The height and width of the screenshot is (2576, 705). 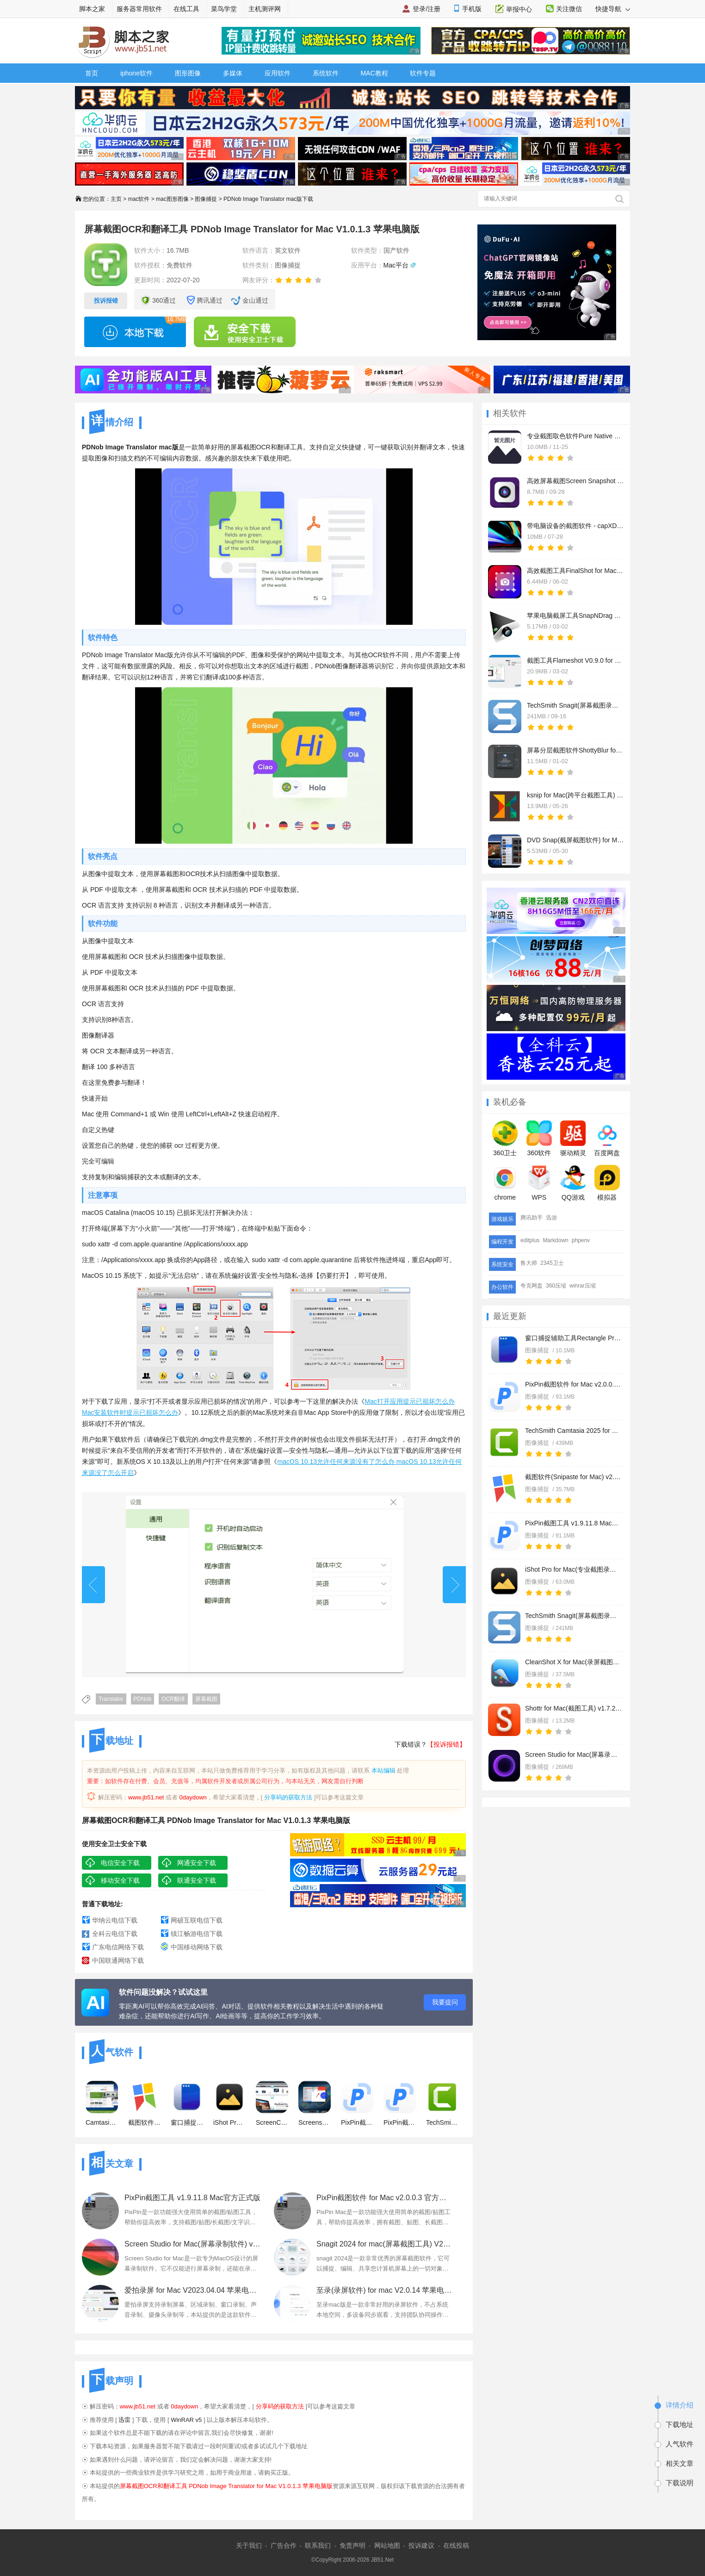 What do you see at coordinates (529, 1240) in the screenshot?
I see `editplus` at bounding box center [529, 1240].